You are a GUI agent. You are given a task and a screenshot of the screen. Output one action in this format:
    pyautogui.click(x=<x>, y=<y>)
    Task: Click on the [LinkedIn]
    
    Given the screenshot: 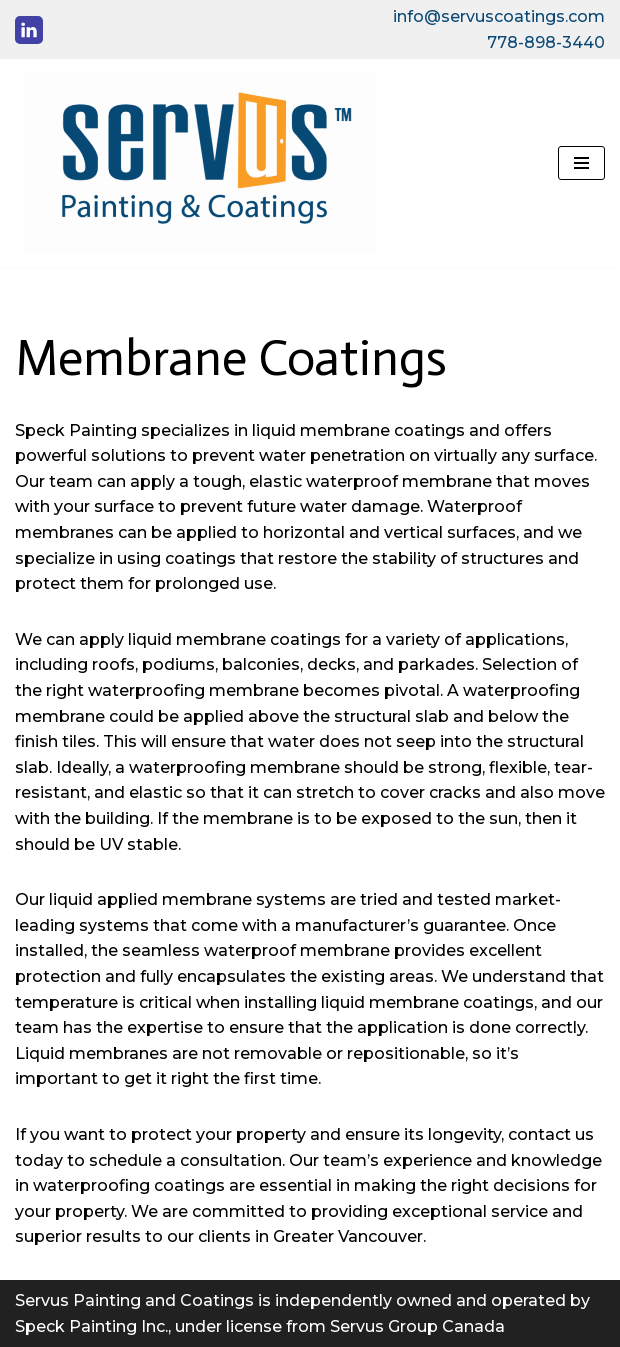 What is the action you would take?
    pyautogui.click(x=29, y=30)
    